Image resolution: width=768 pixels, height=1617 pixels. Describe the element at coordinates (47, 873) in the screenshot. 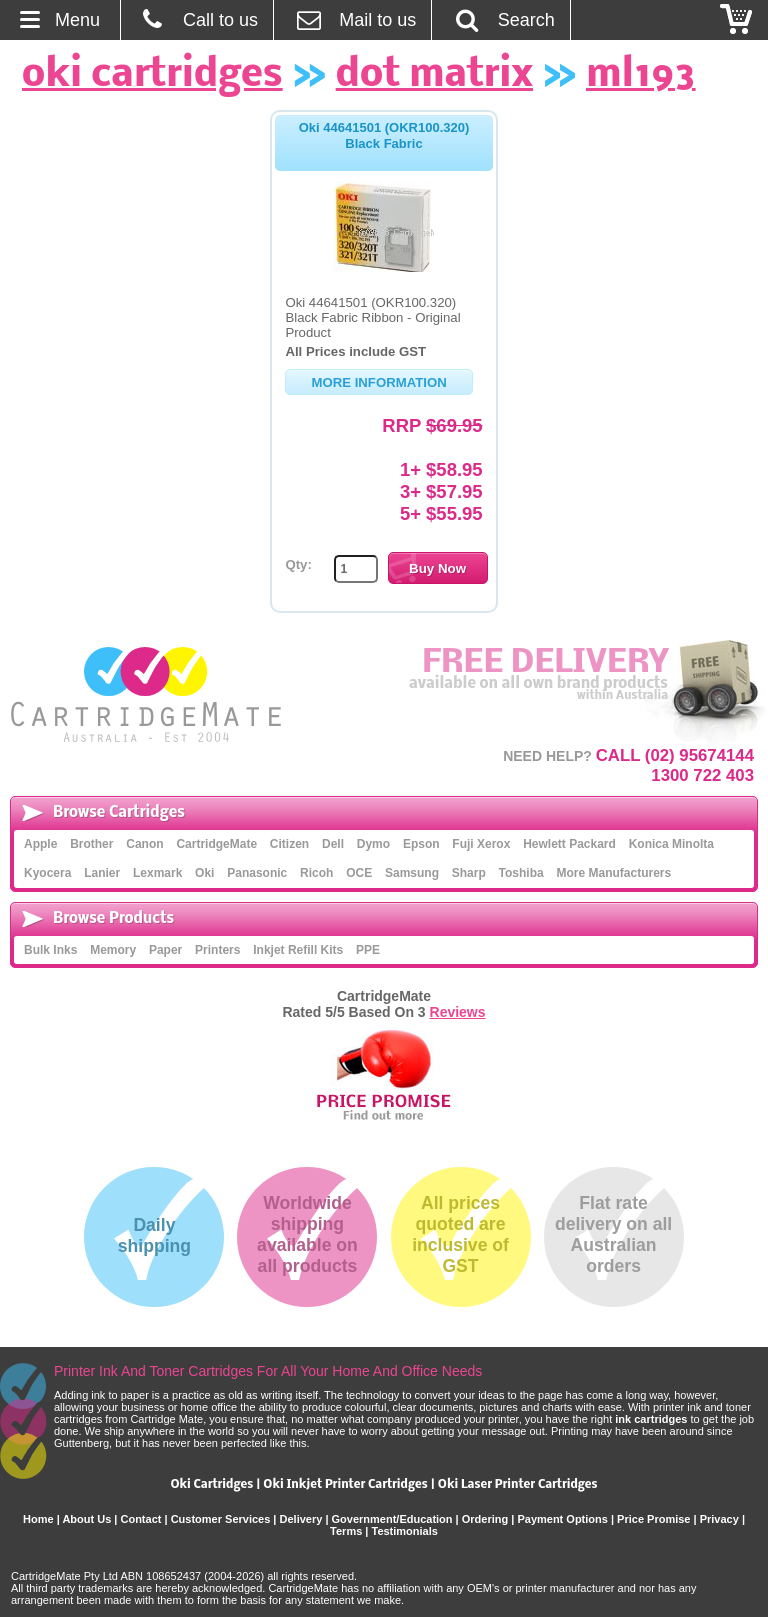

I see `Kyocera` at that location.